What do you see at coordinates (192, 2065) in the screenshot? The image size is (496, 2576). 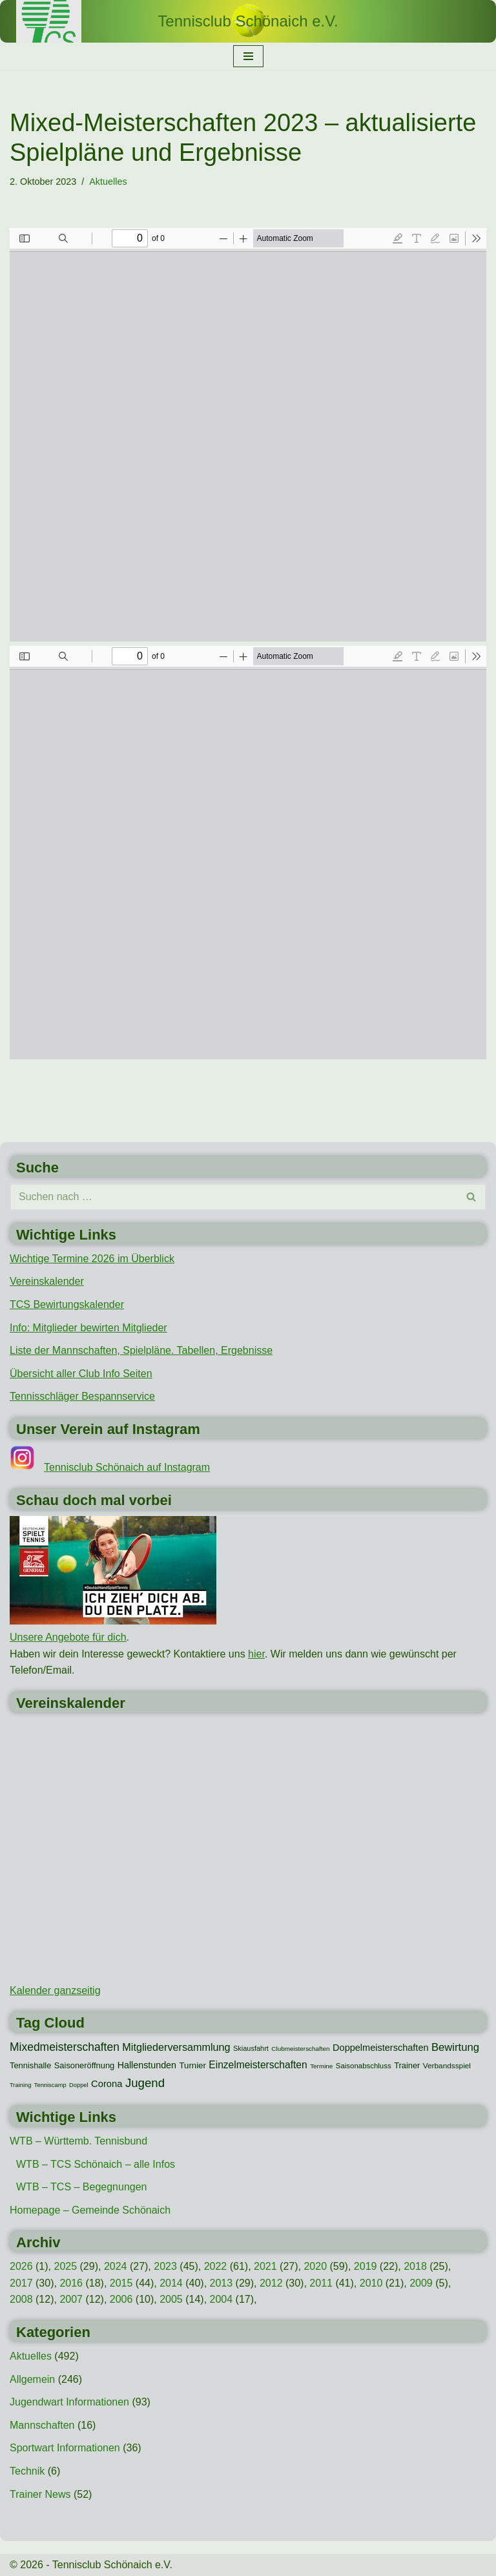 I see `Turnier [Turnier (16 Einträge)]` at bounding box center [192, 2065].